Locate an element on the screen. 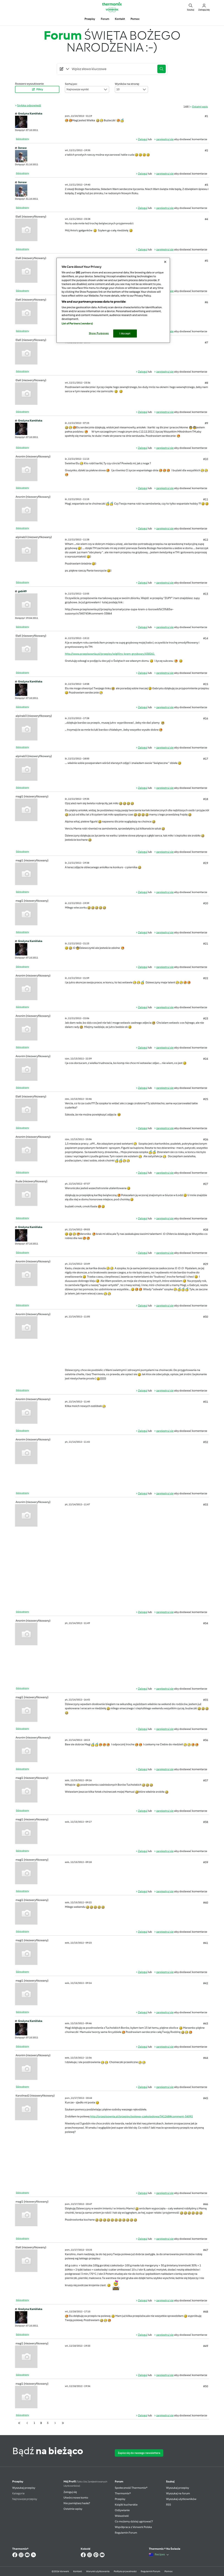  Polityka prywatności is located at coordinates (125, 2571).